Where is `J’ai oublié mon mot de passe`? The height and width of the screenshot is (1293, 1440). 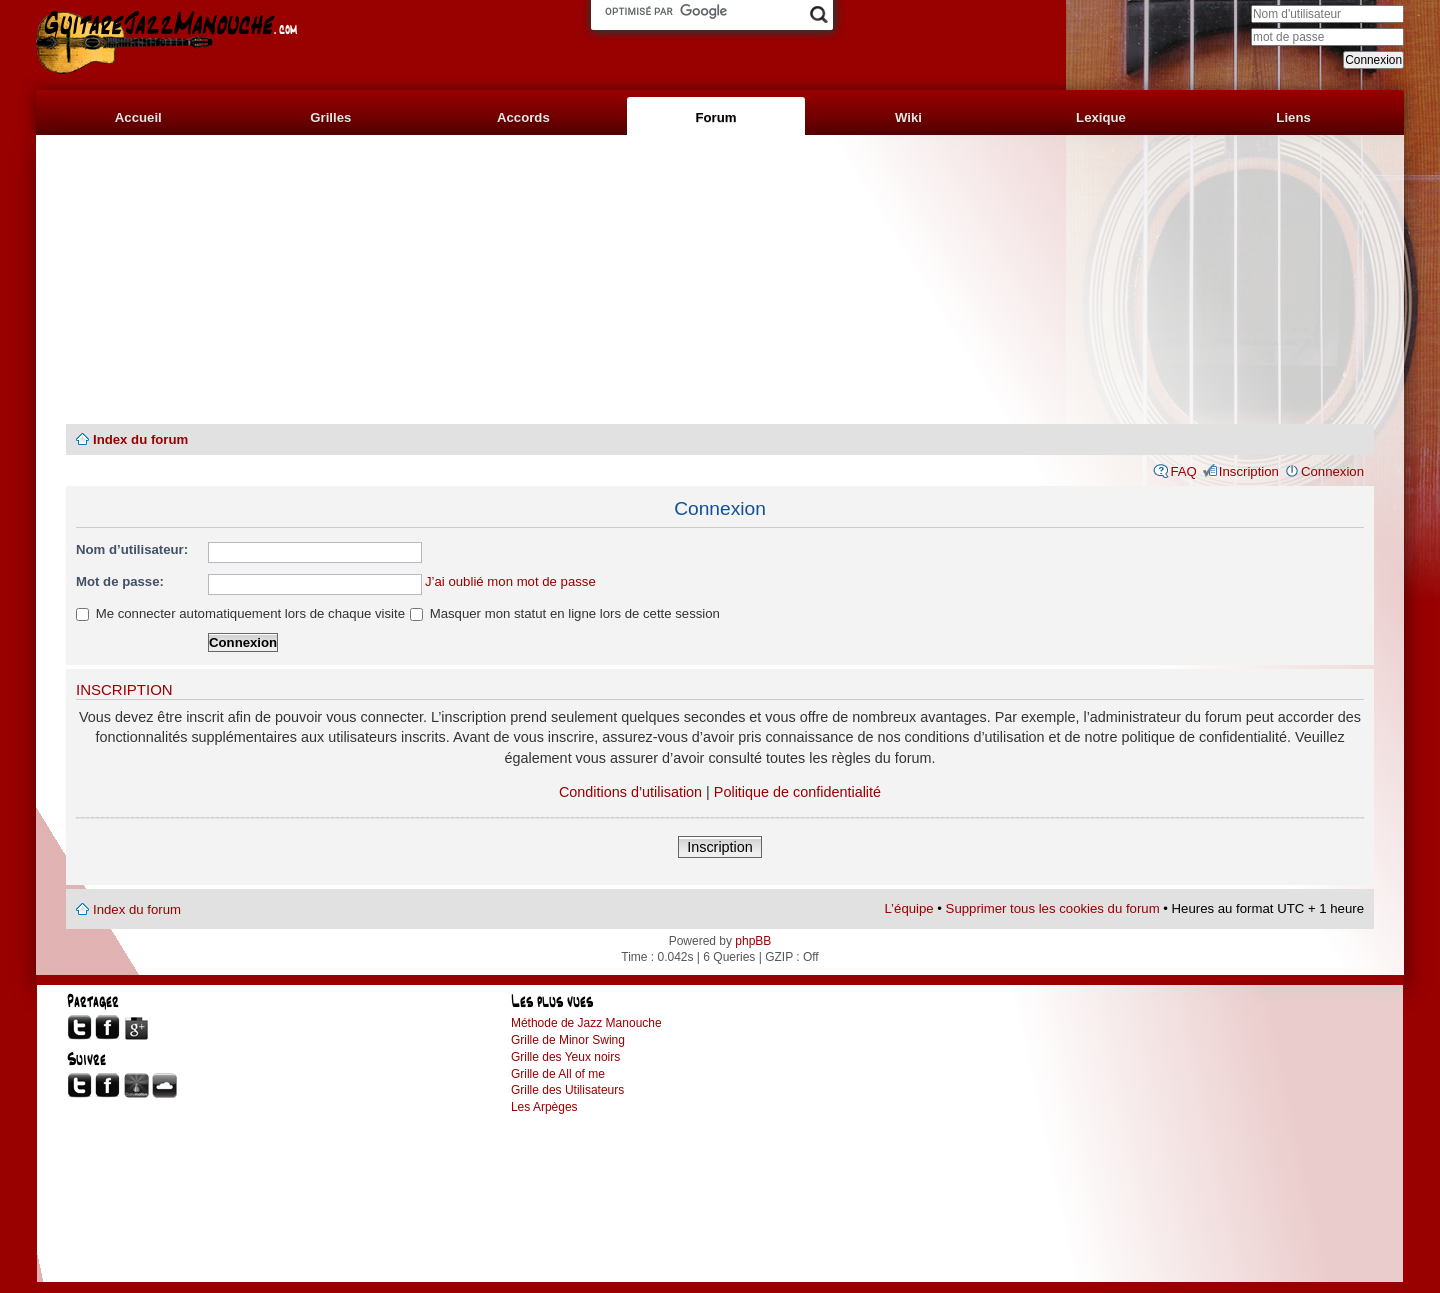
J’ai oublié mon mot de passe is located at coordinates (510, 581).